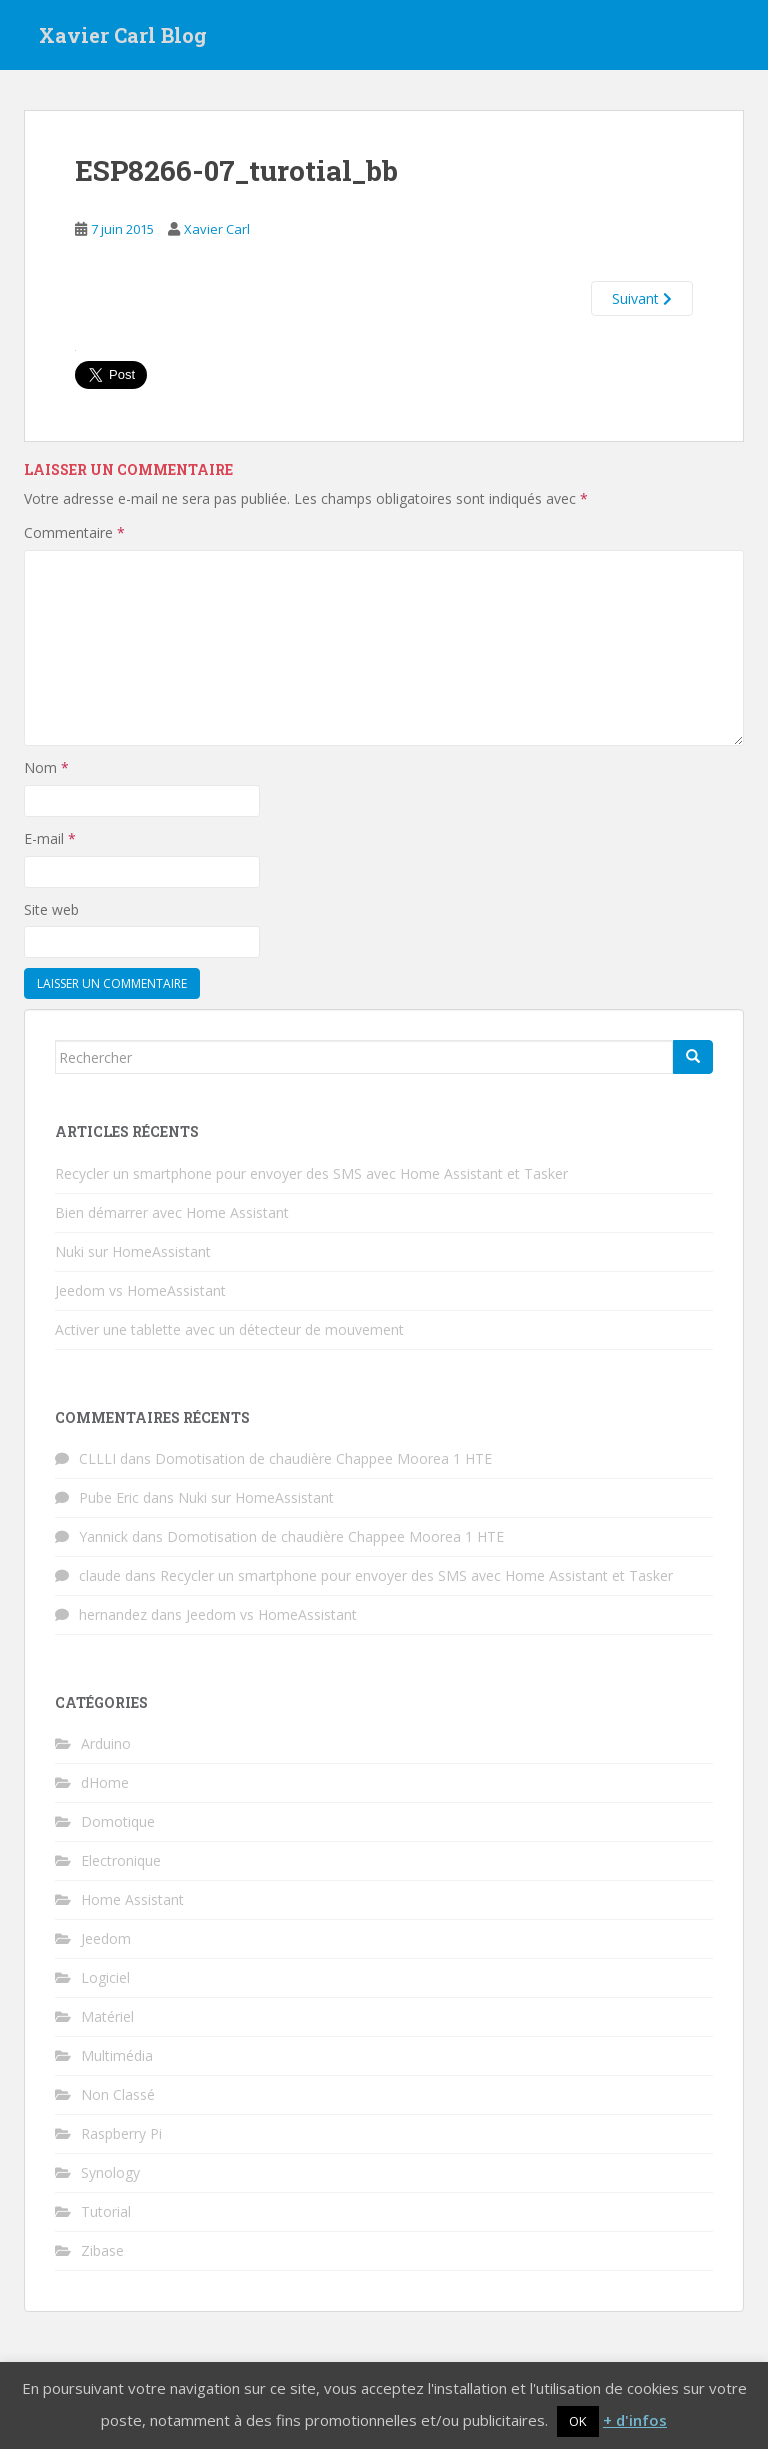 This screenshot has height=2449, width=768. What do you see at coordinates (46, 767) in the screenshot?
I see `Nom` at bounding box center [46, 767].